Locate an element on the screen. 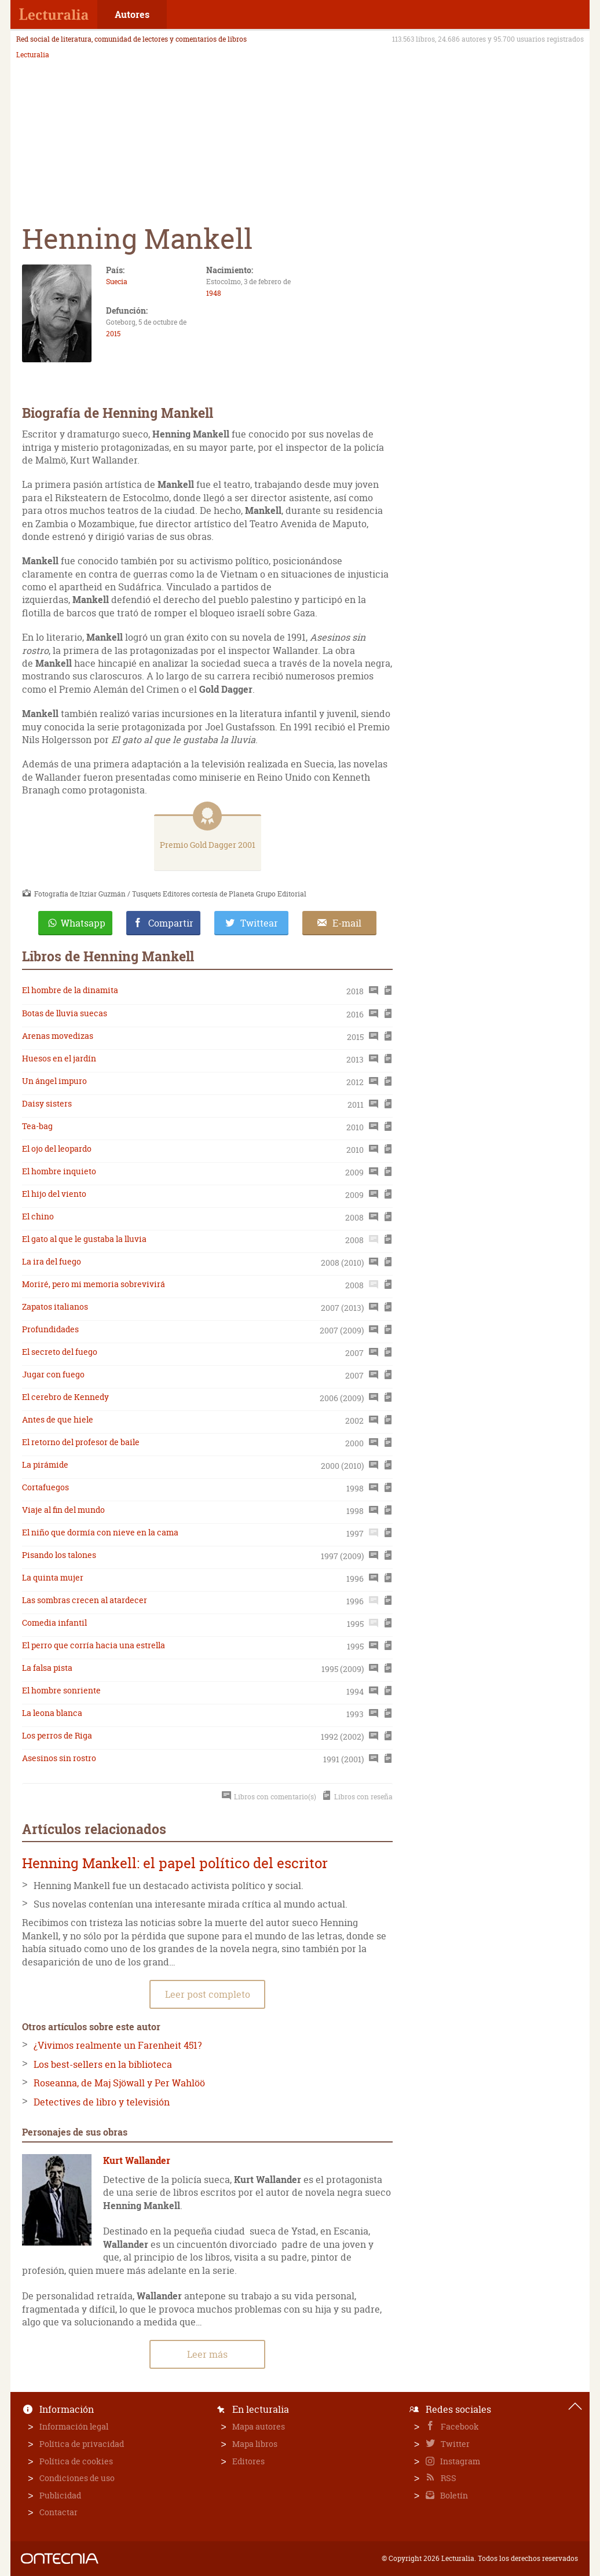 The width and height of the screenshot is (600, 2576). Los best-sellers en la biblioteca is located at coordinates (103, 2064).